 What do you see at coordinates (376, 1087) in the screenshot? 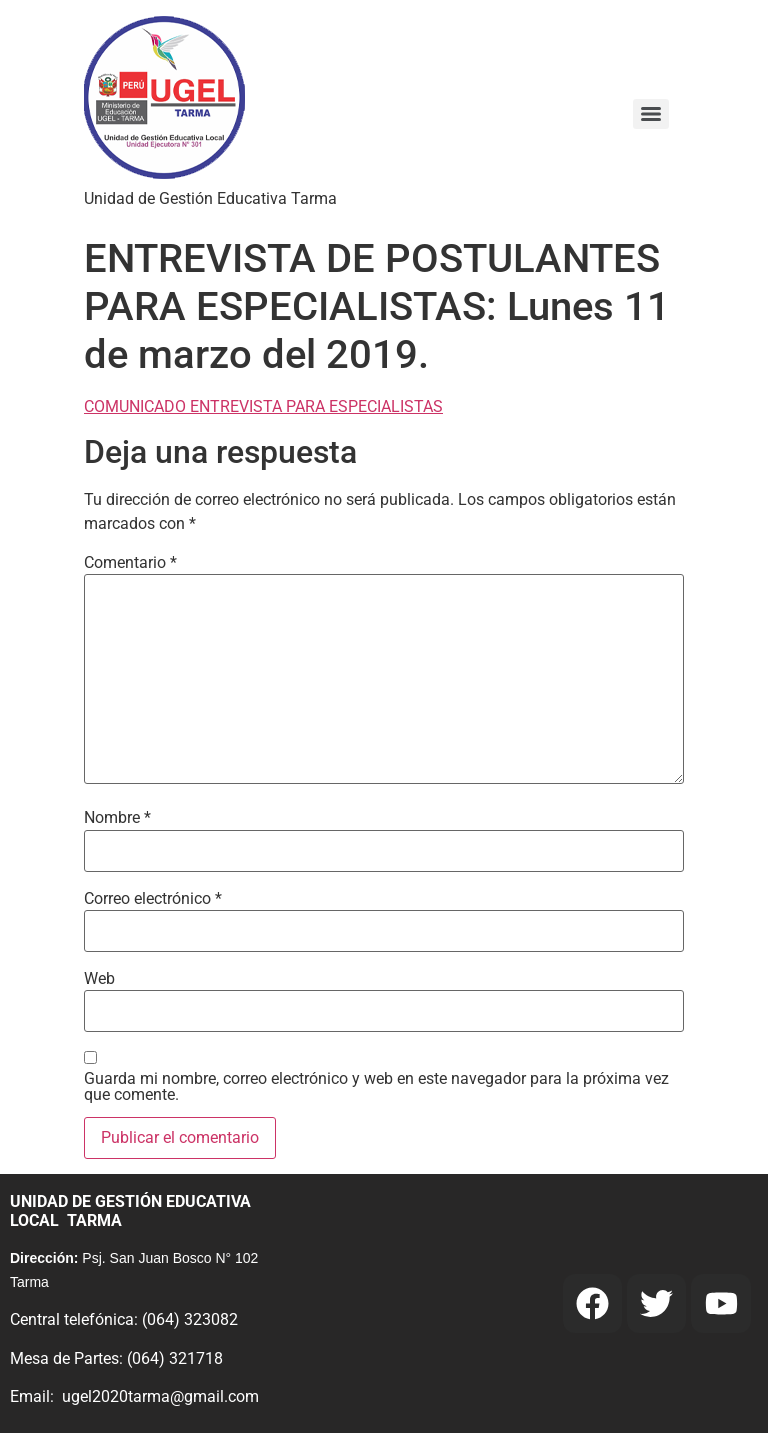
I see `Guarda mi nombre, correo electrónico y web en este navegador para la próxima vez que comente.` at bounding box center [376, 1087].